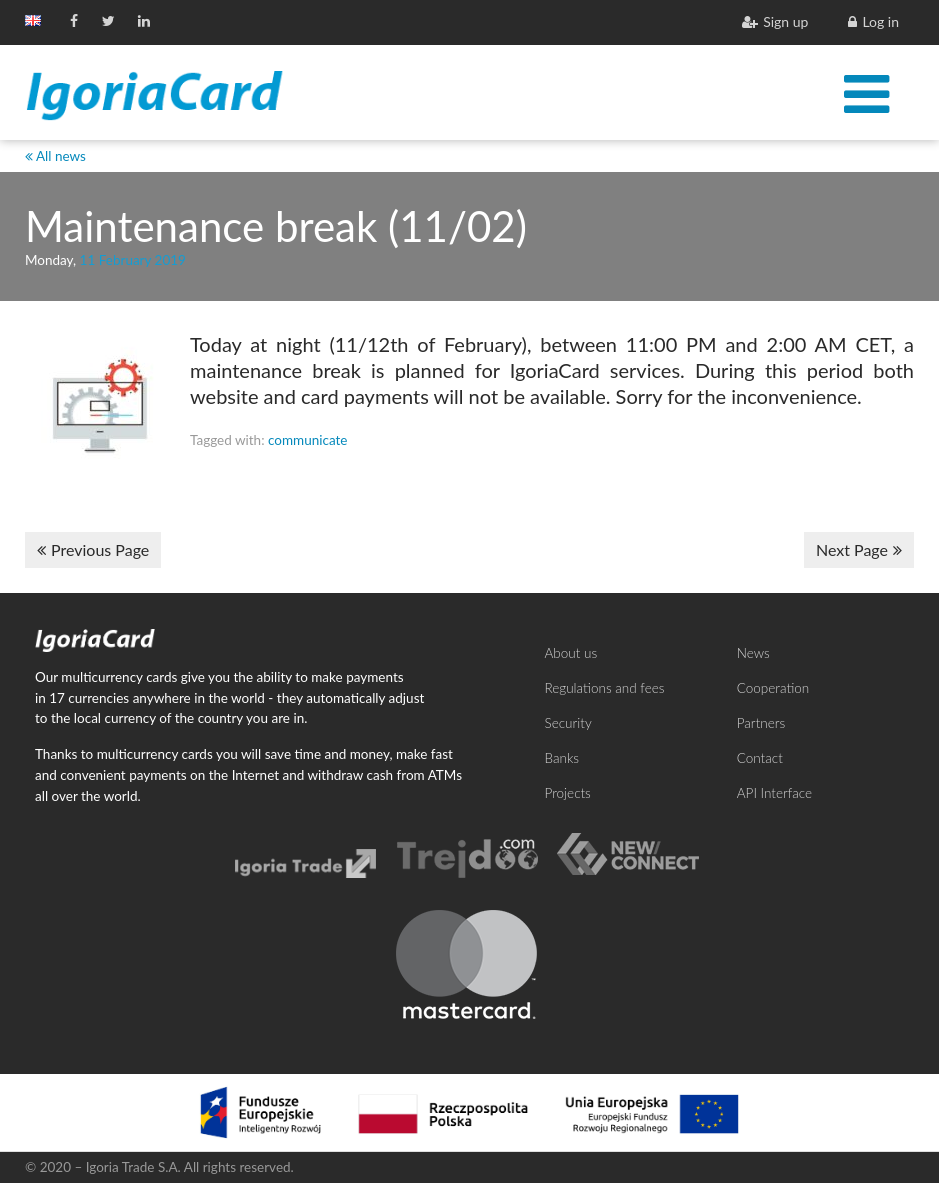  Describe the element at coordinates (859, 549) in the screenshot. I see `Next Page` at that location.